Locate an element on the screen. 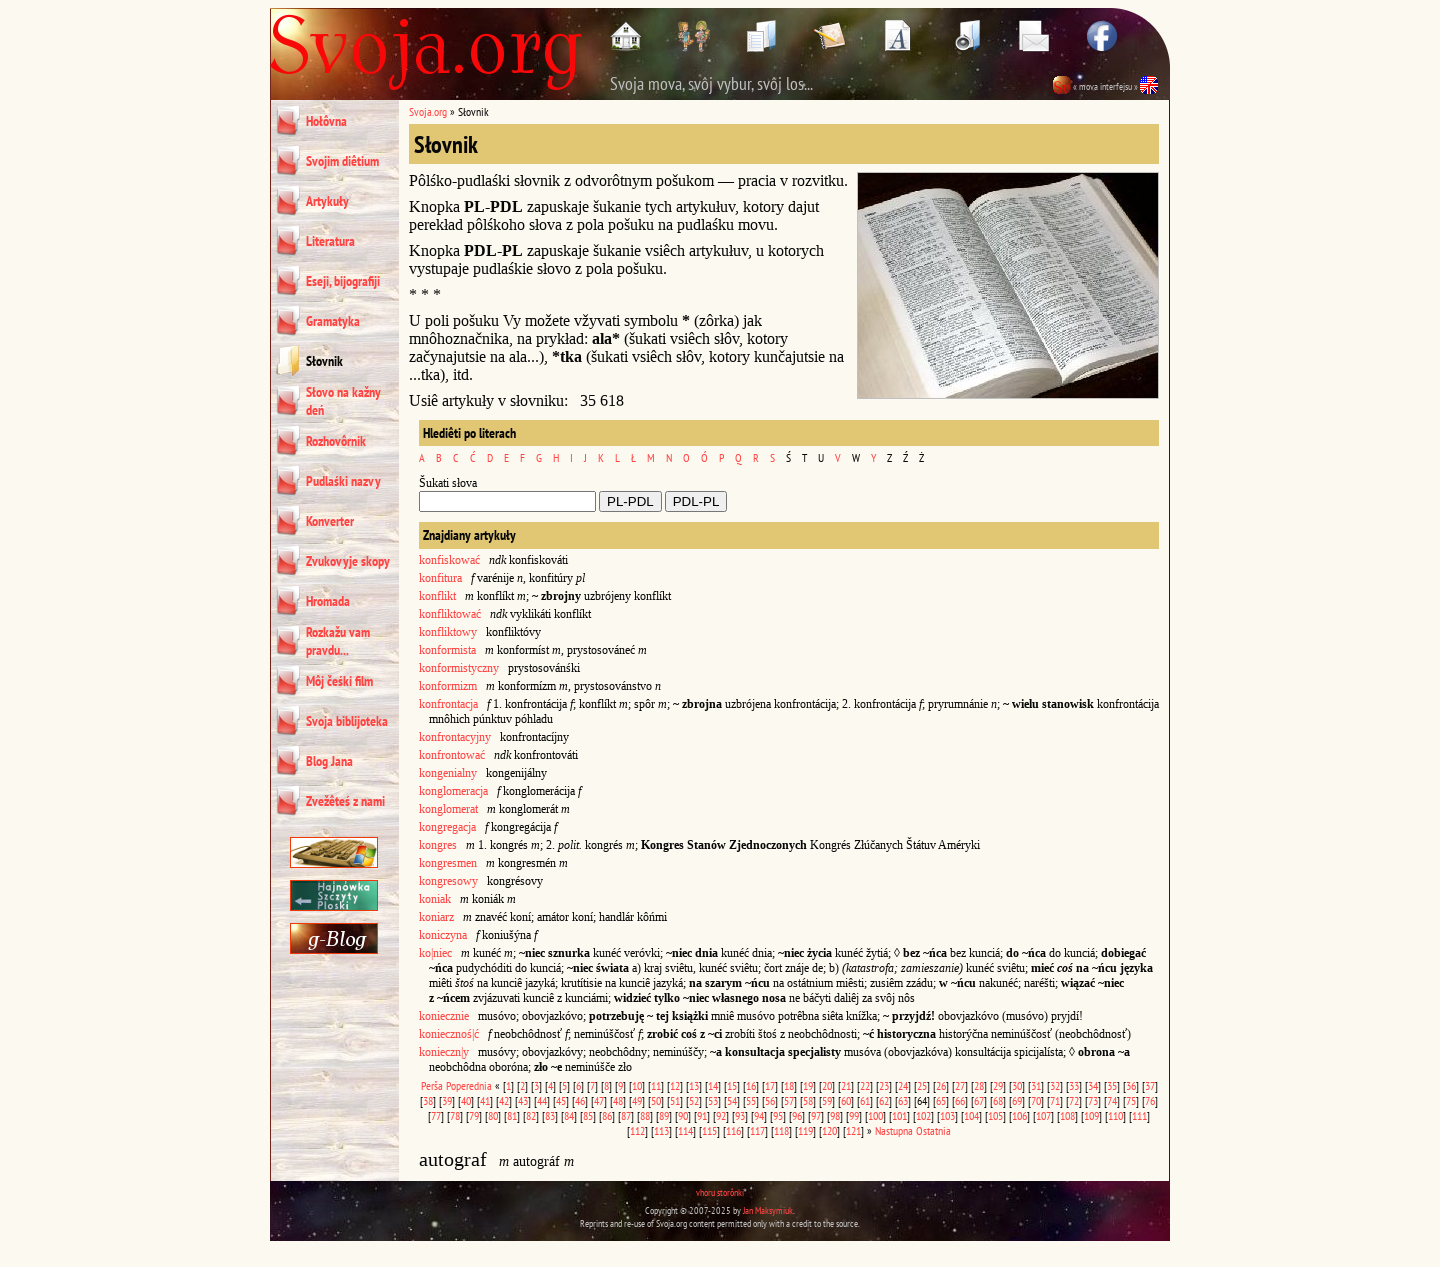 Image resolution: width=1440 pixels, height=1267 pixels. Ostatnia is located at coordinates (933, 1130).